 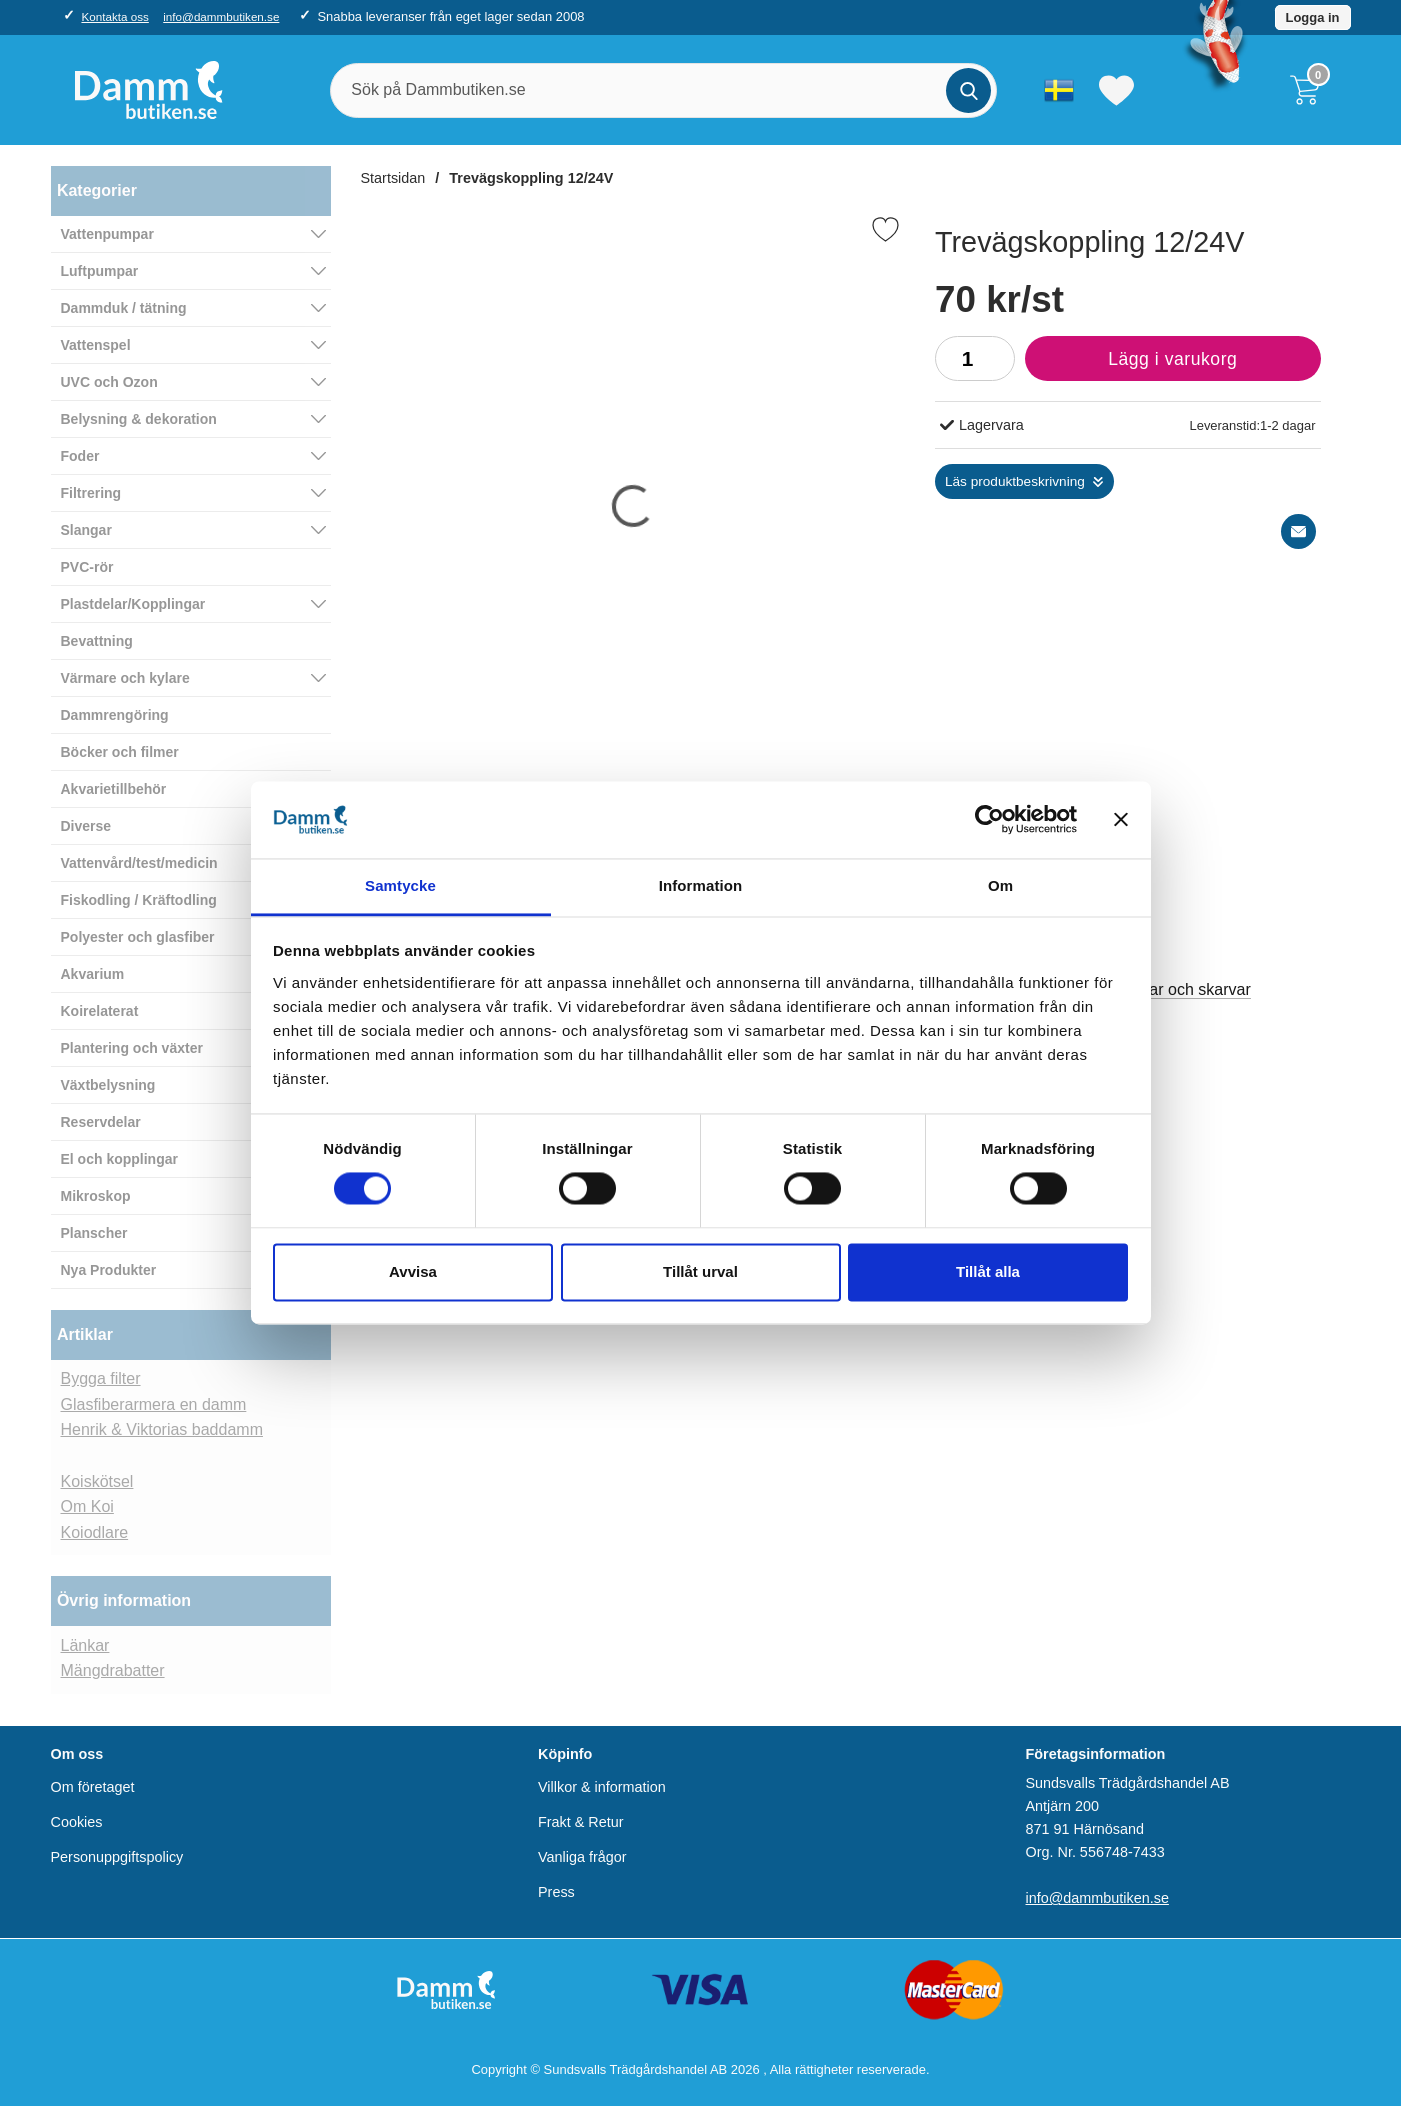 I want to click on [Genomför sökning], so click(x=968, y=90).